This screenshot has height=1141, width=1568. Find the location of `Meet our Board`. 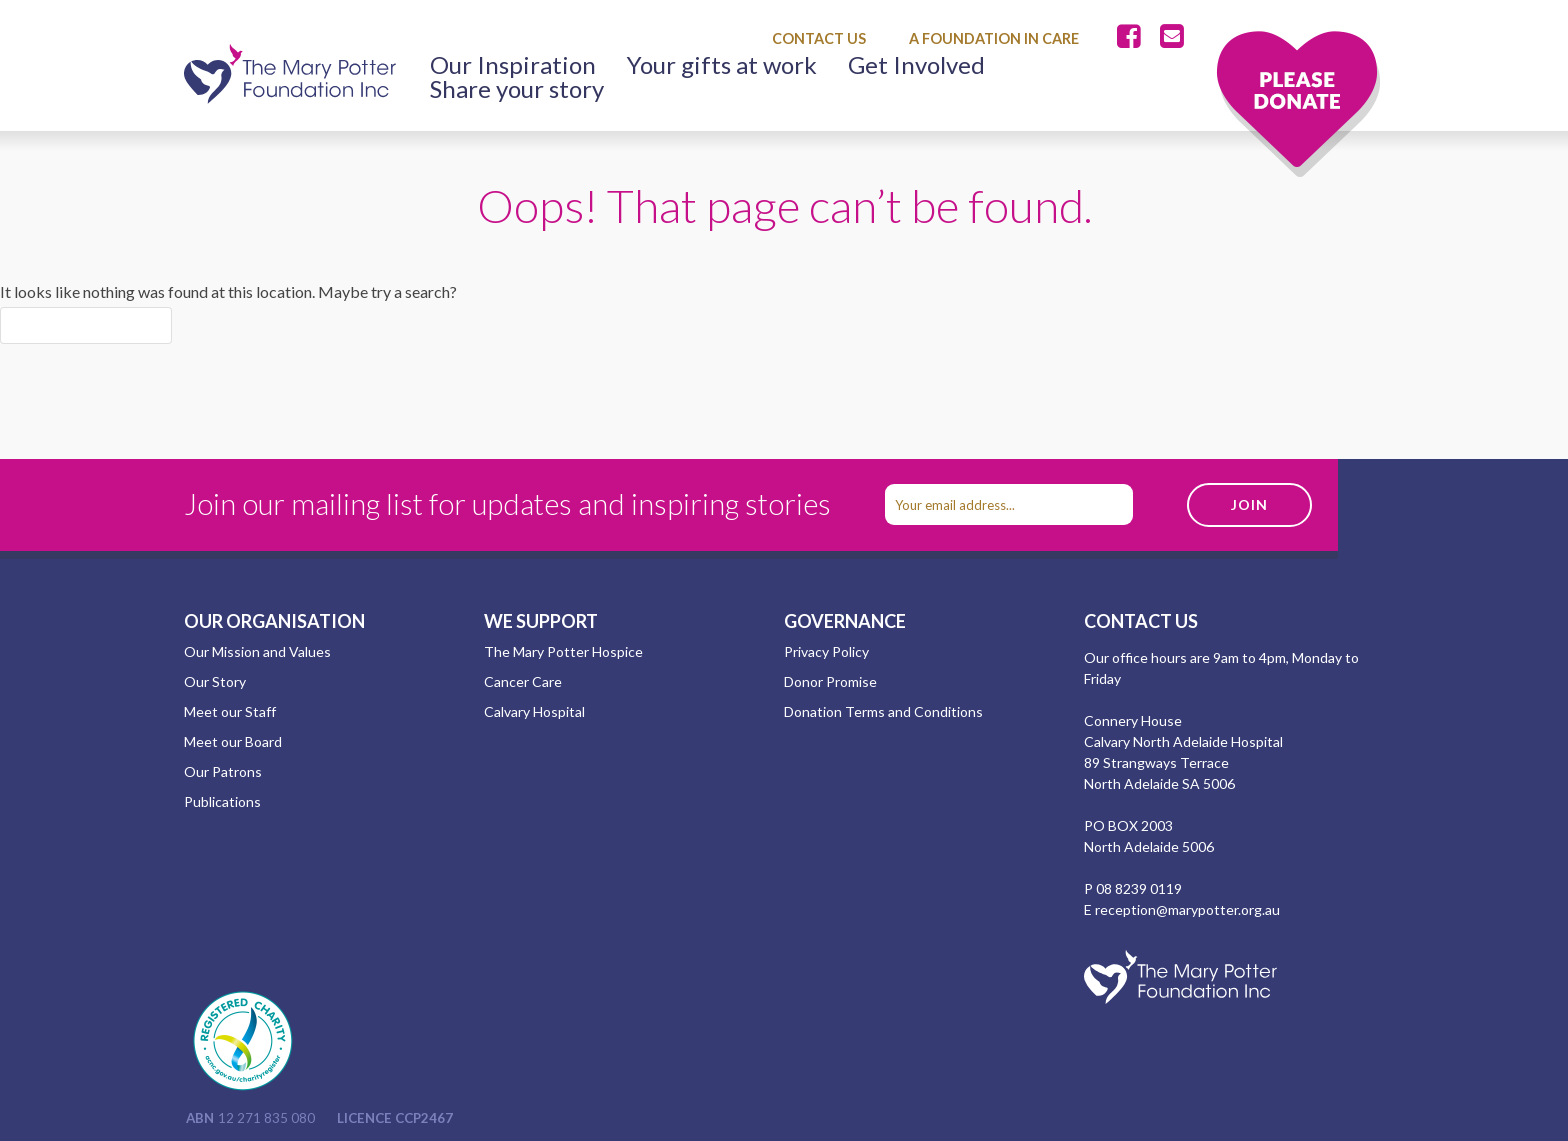

Meet our Board is located at coordinates (233, 741).